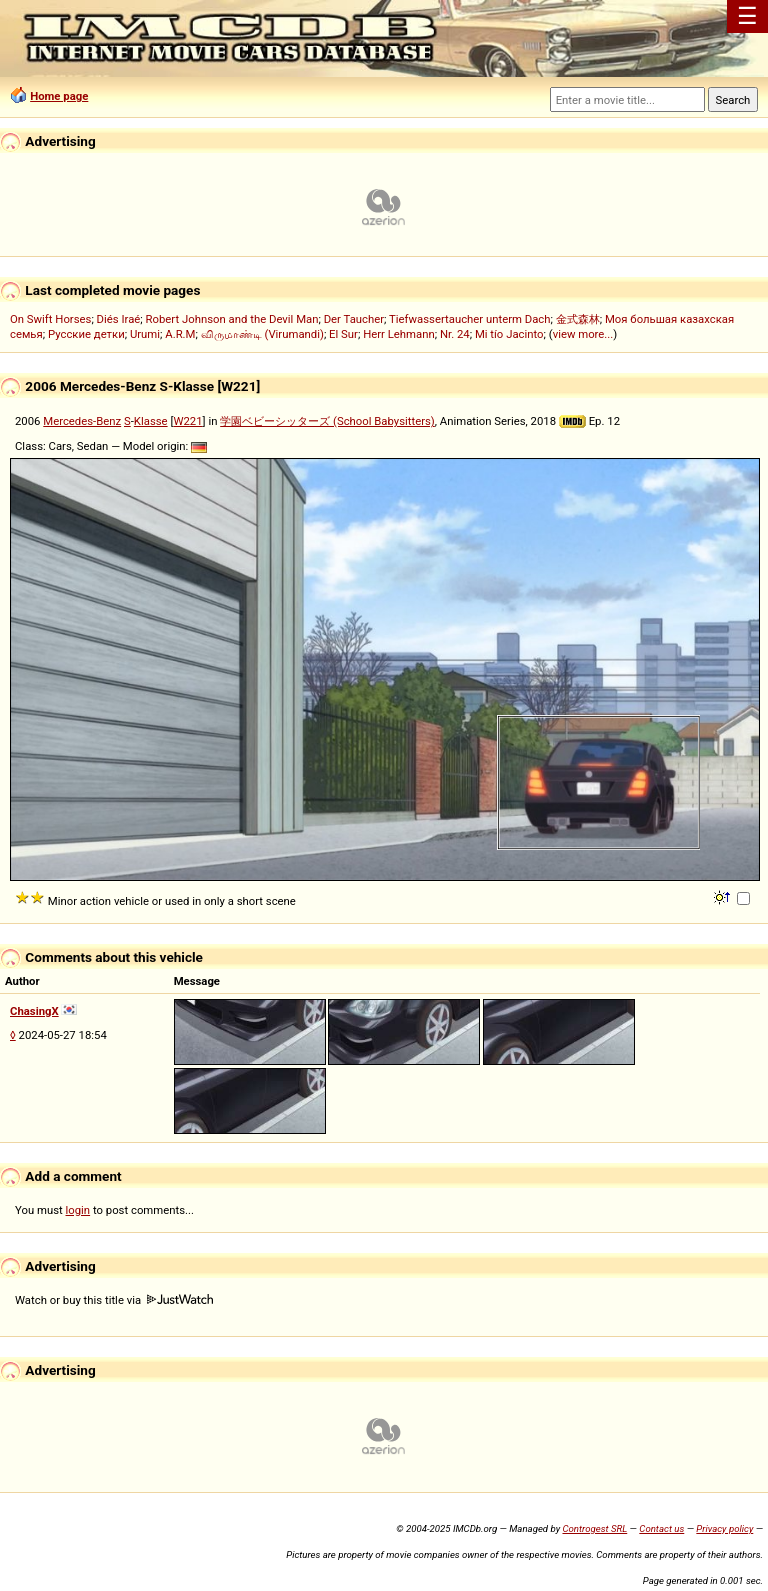 The width and height of the screenshot is (768, 1591). I want to click on Herr Lehmann, so click(399, 334).